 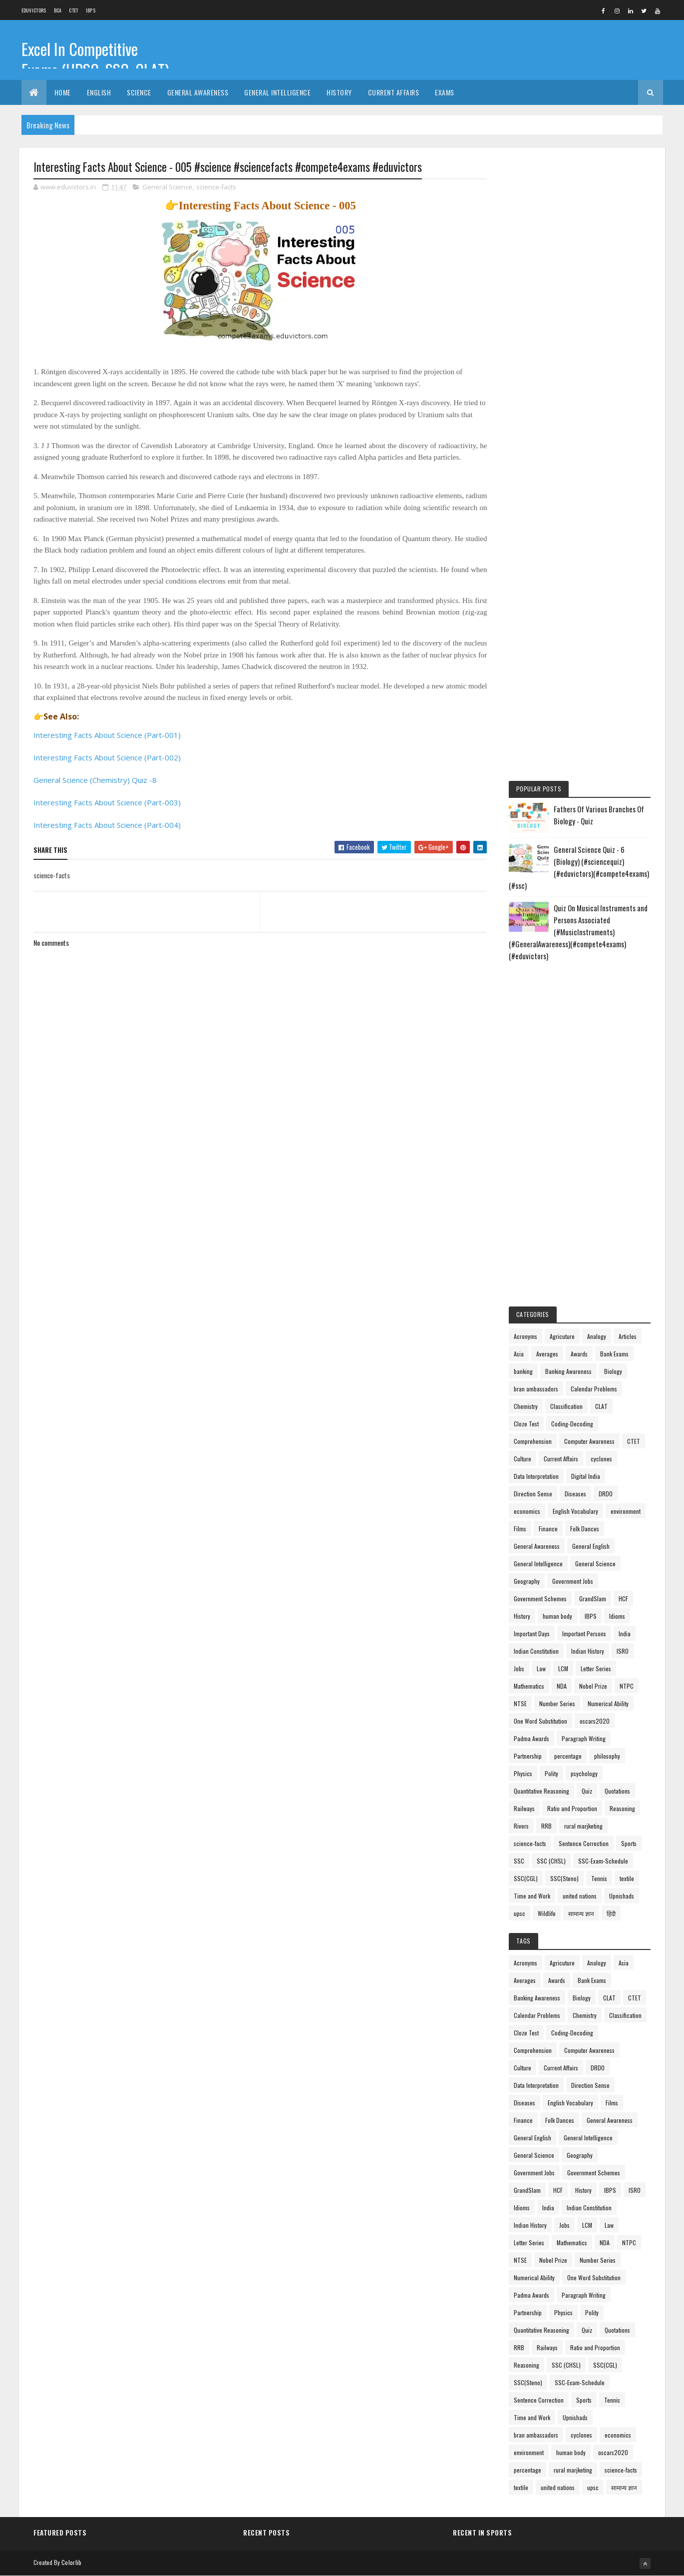 What do you see at coordinates (628, 1336) in the screenshot?
I see `Articles` at bounding box center [628, 1336].